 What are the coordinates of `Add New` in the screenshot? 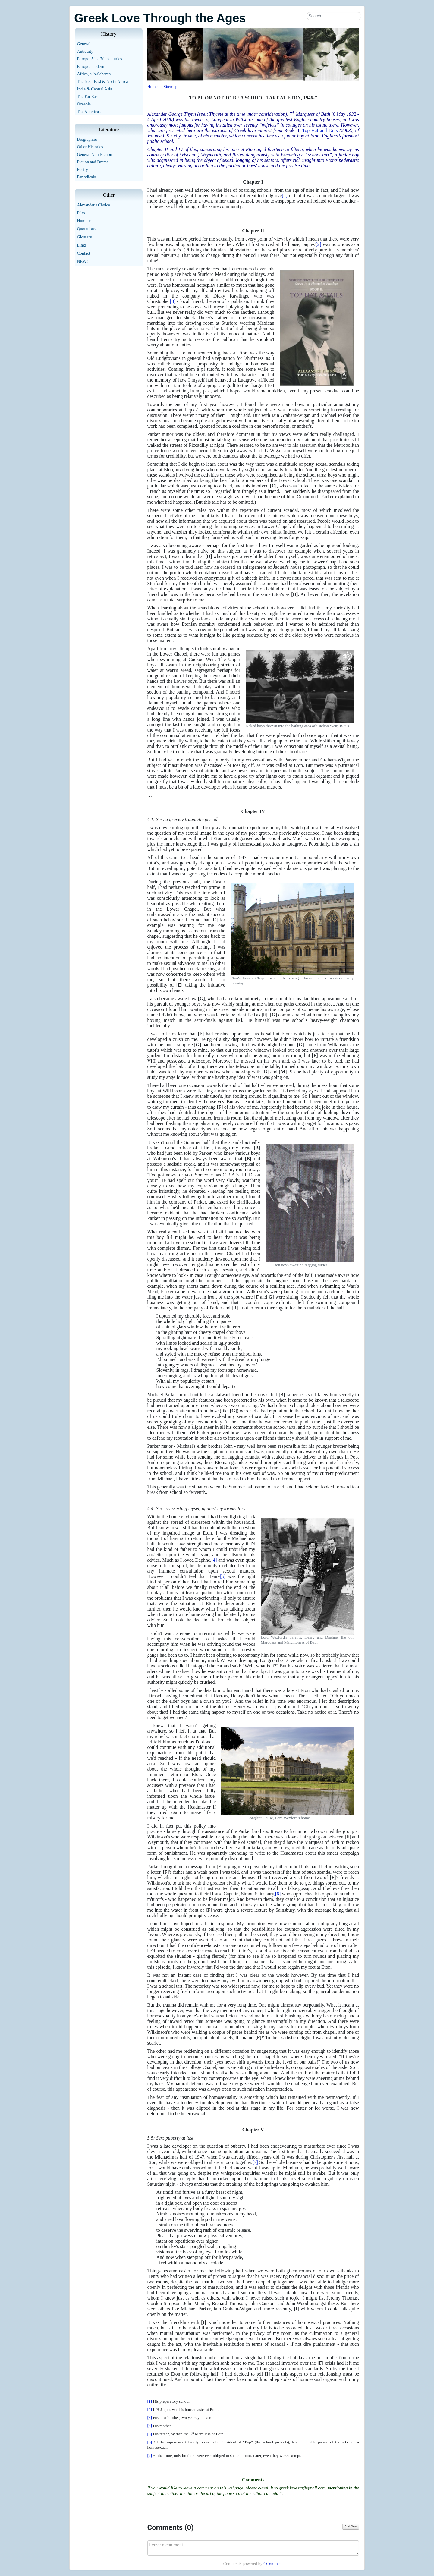 It's located at (350, 2526).